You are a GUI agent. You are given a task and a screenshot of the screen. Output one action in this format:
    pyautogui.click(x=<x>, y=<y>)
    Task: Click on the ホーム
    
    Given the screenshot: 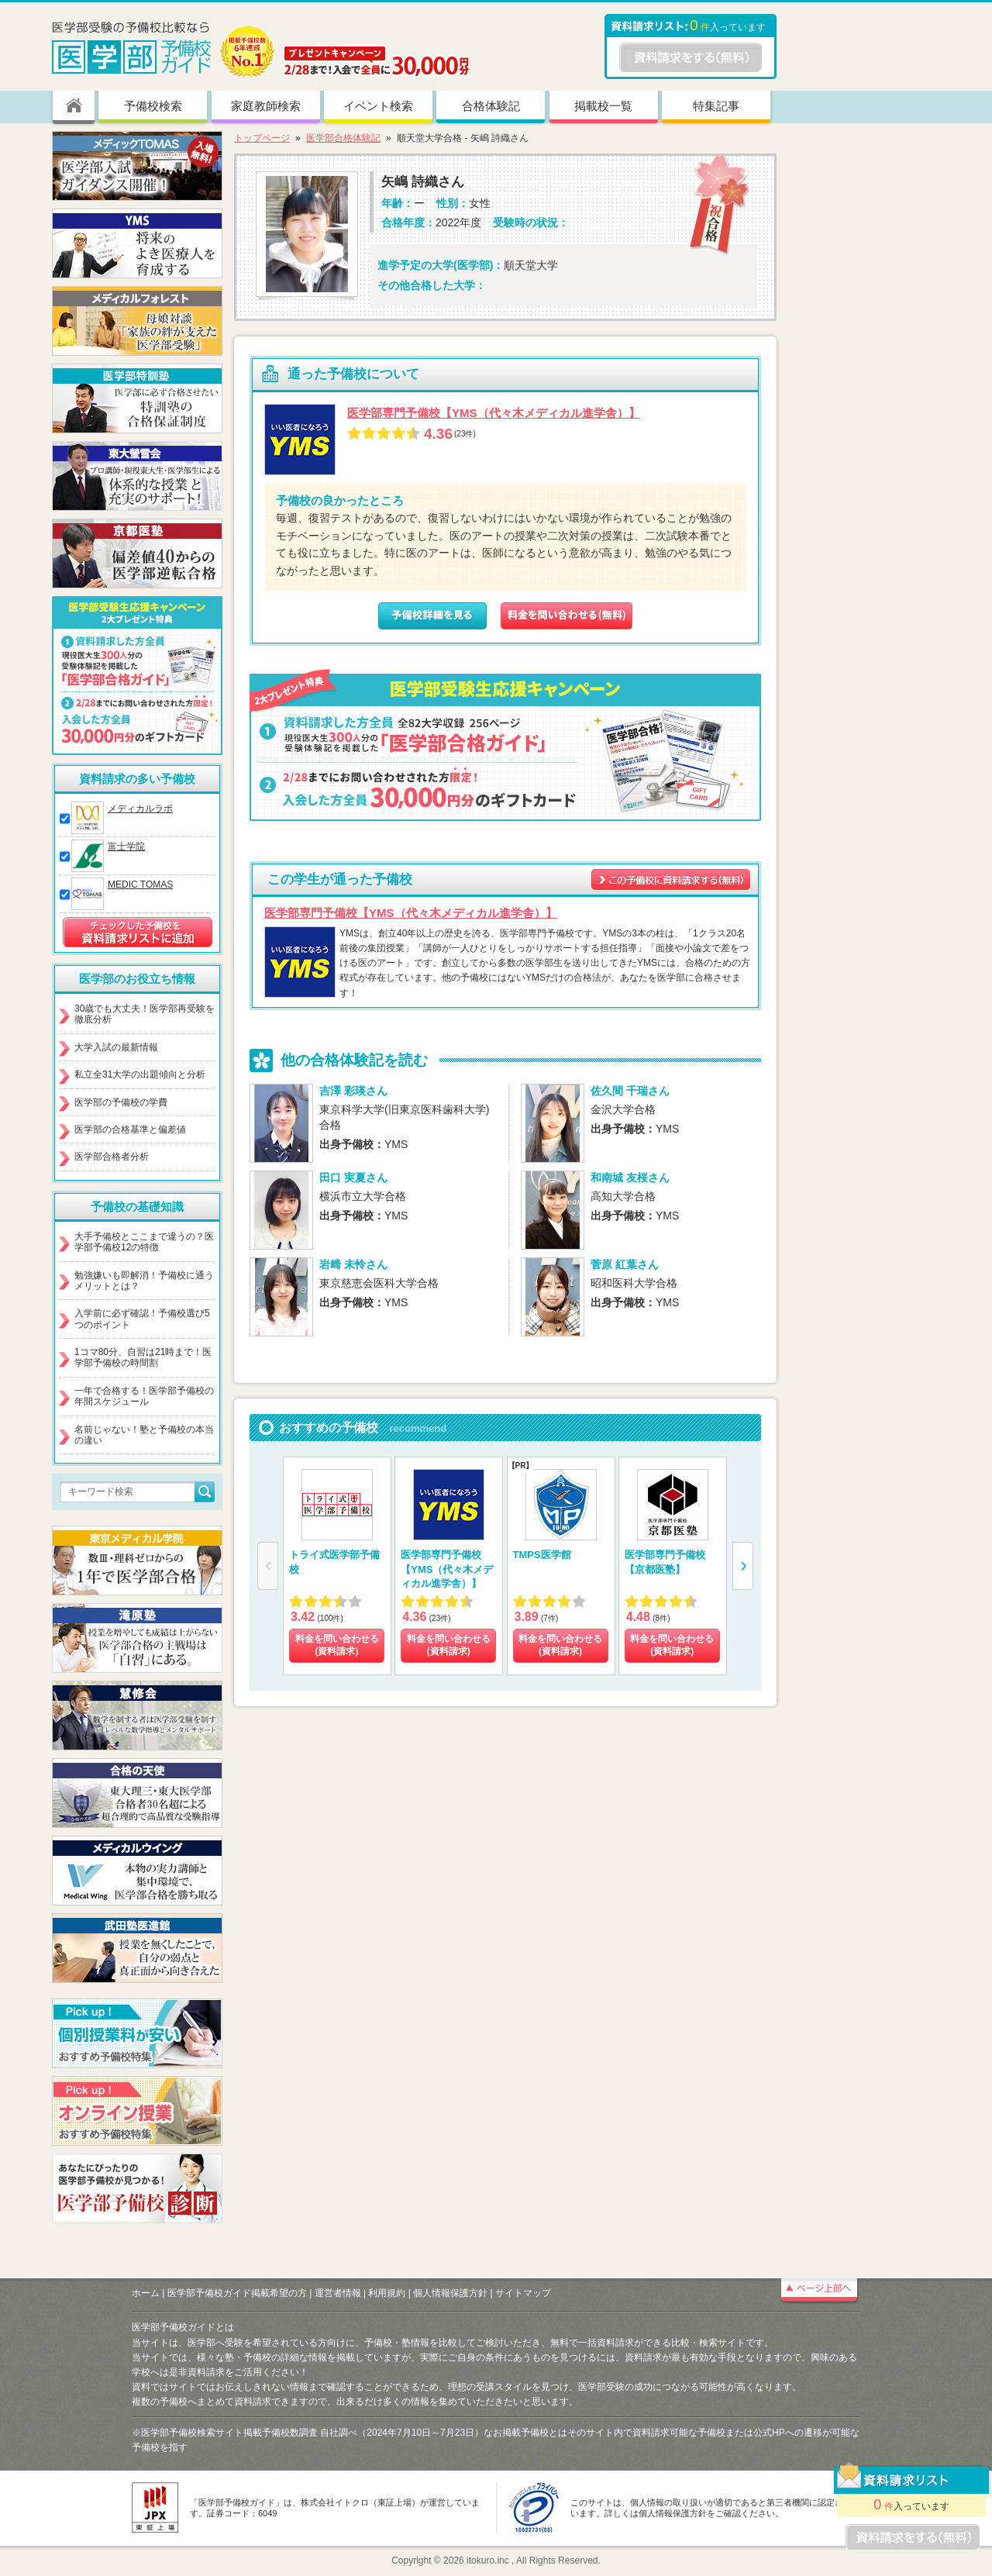 What is the action you would take?
    pyautogui.click(x=146, y=2293)
    